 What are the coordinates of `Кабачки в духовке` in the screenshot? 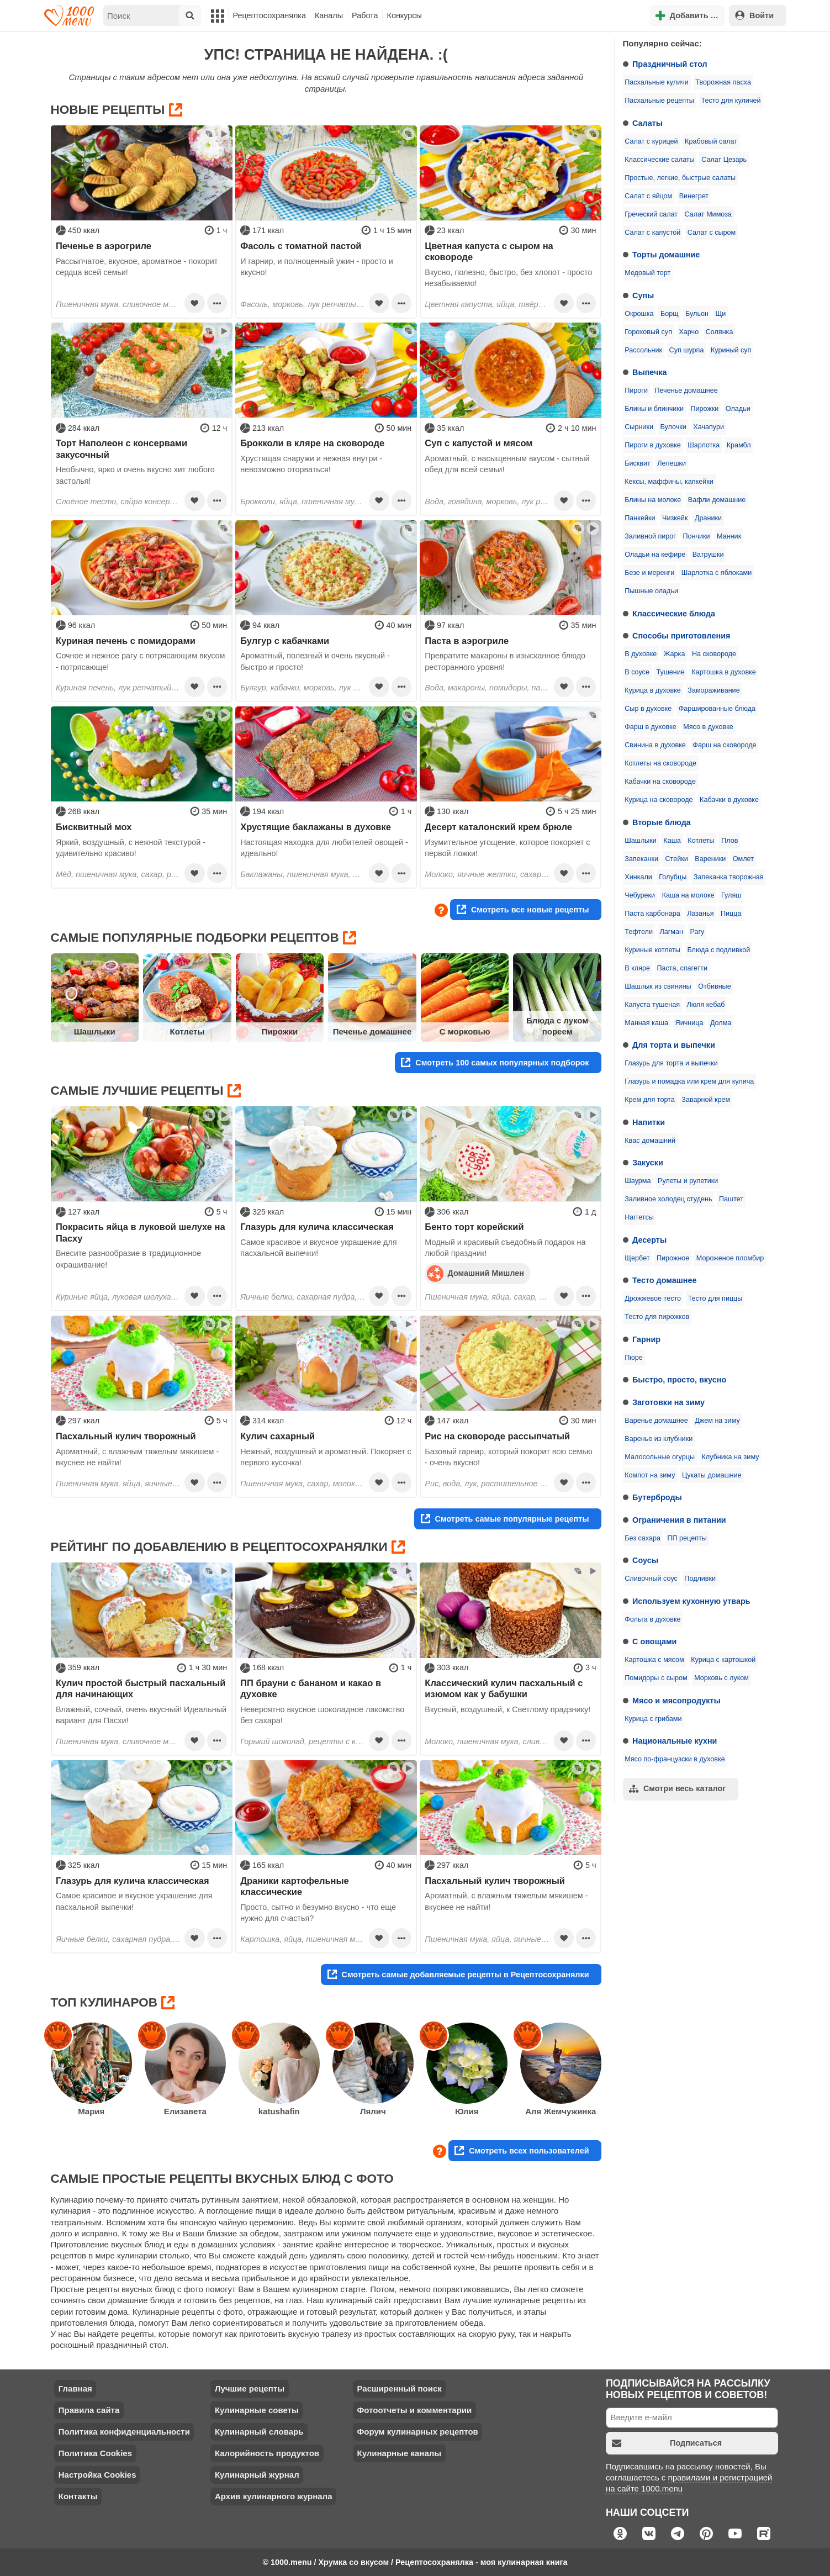 It's located at (729, 800).